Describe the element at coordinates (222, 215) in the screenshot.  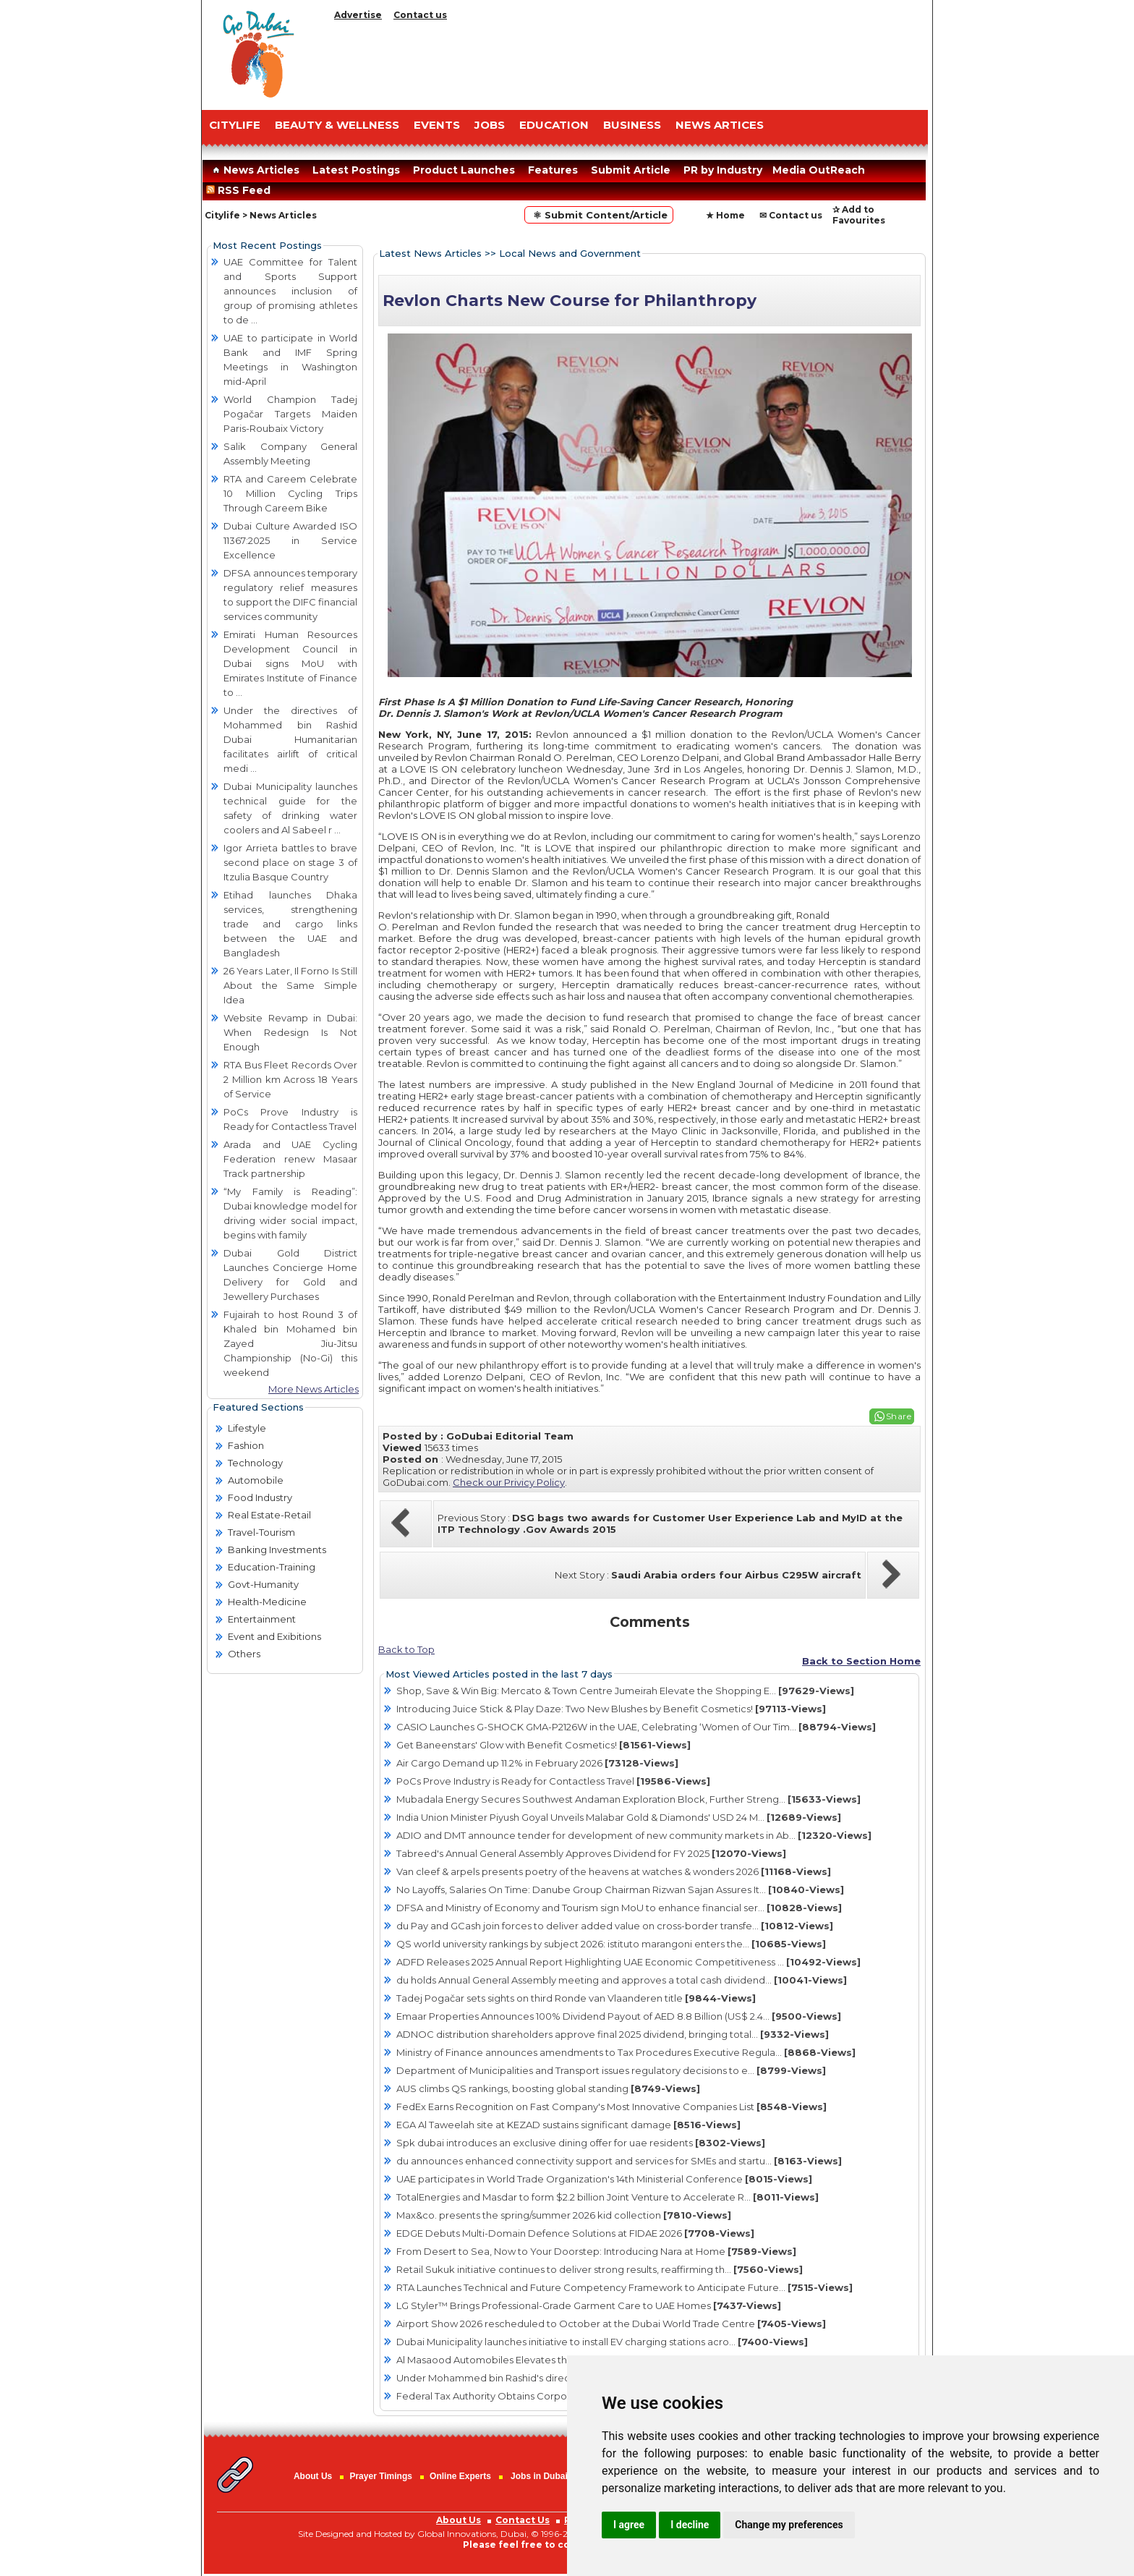
I see `Citylife` at that location.